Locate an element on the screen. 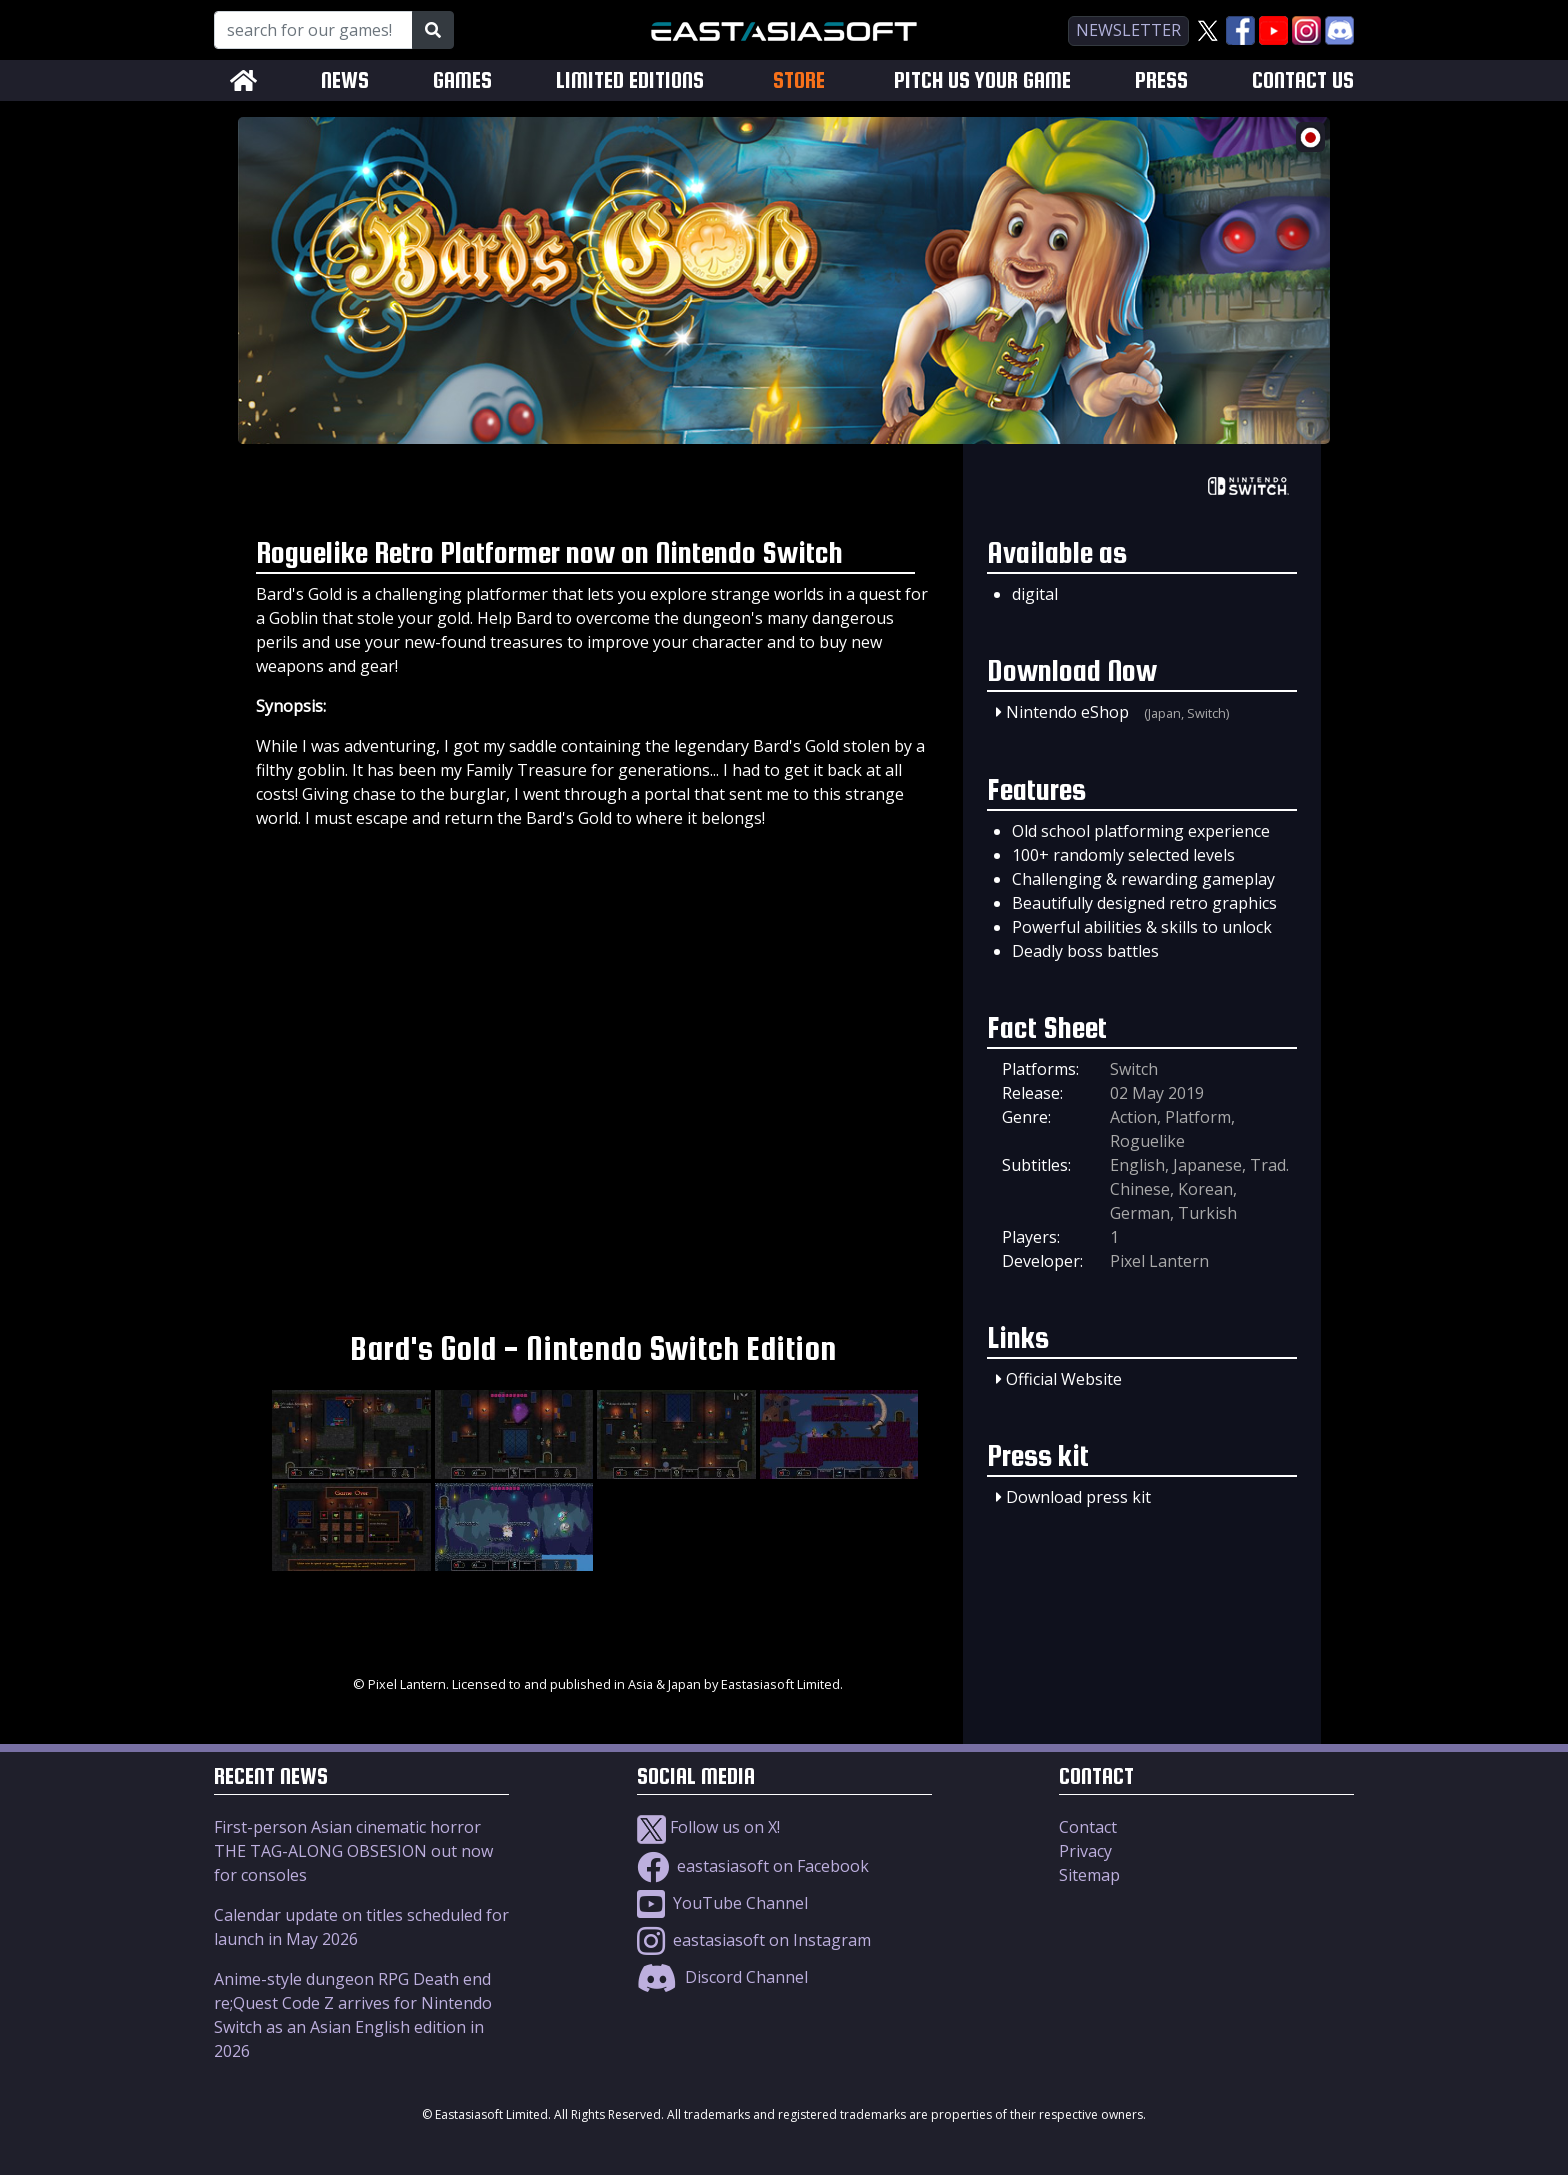 This screenshot has width=1568, height=2175. YouTube Channel is located at coordinates (722, 1903).